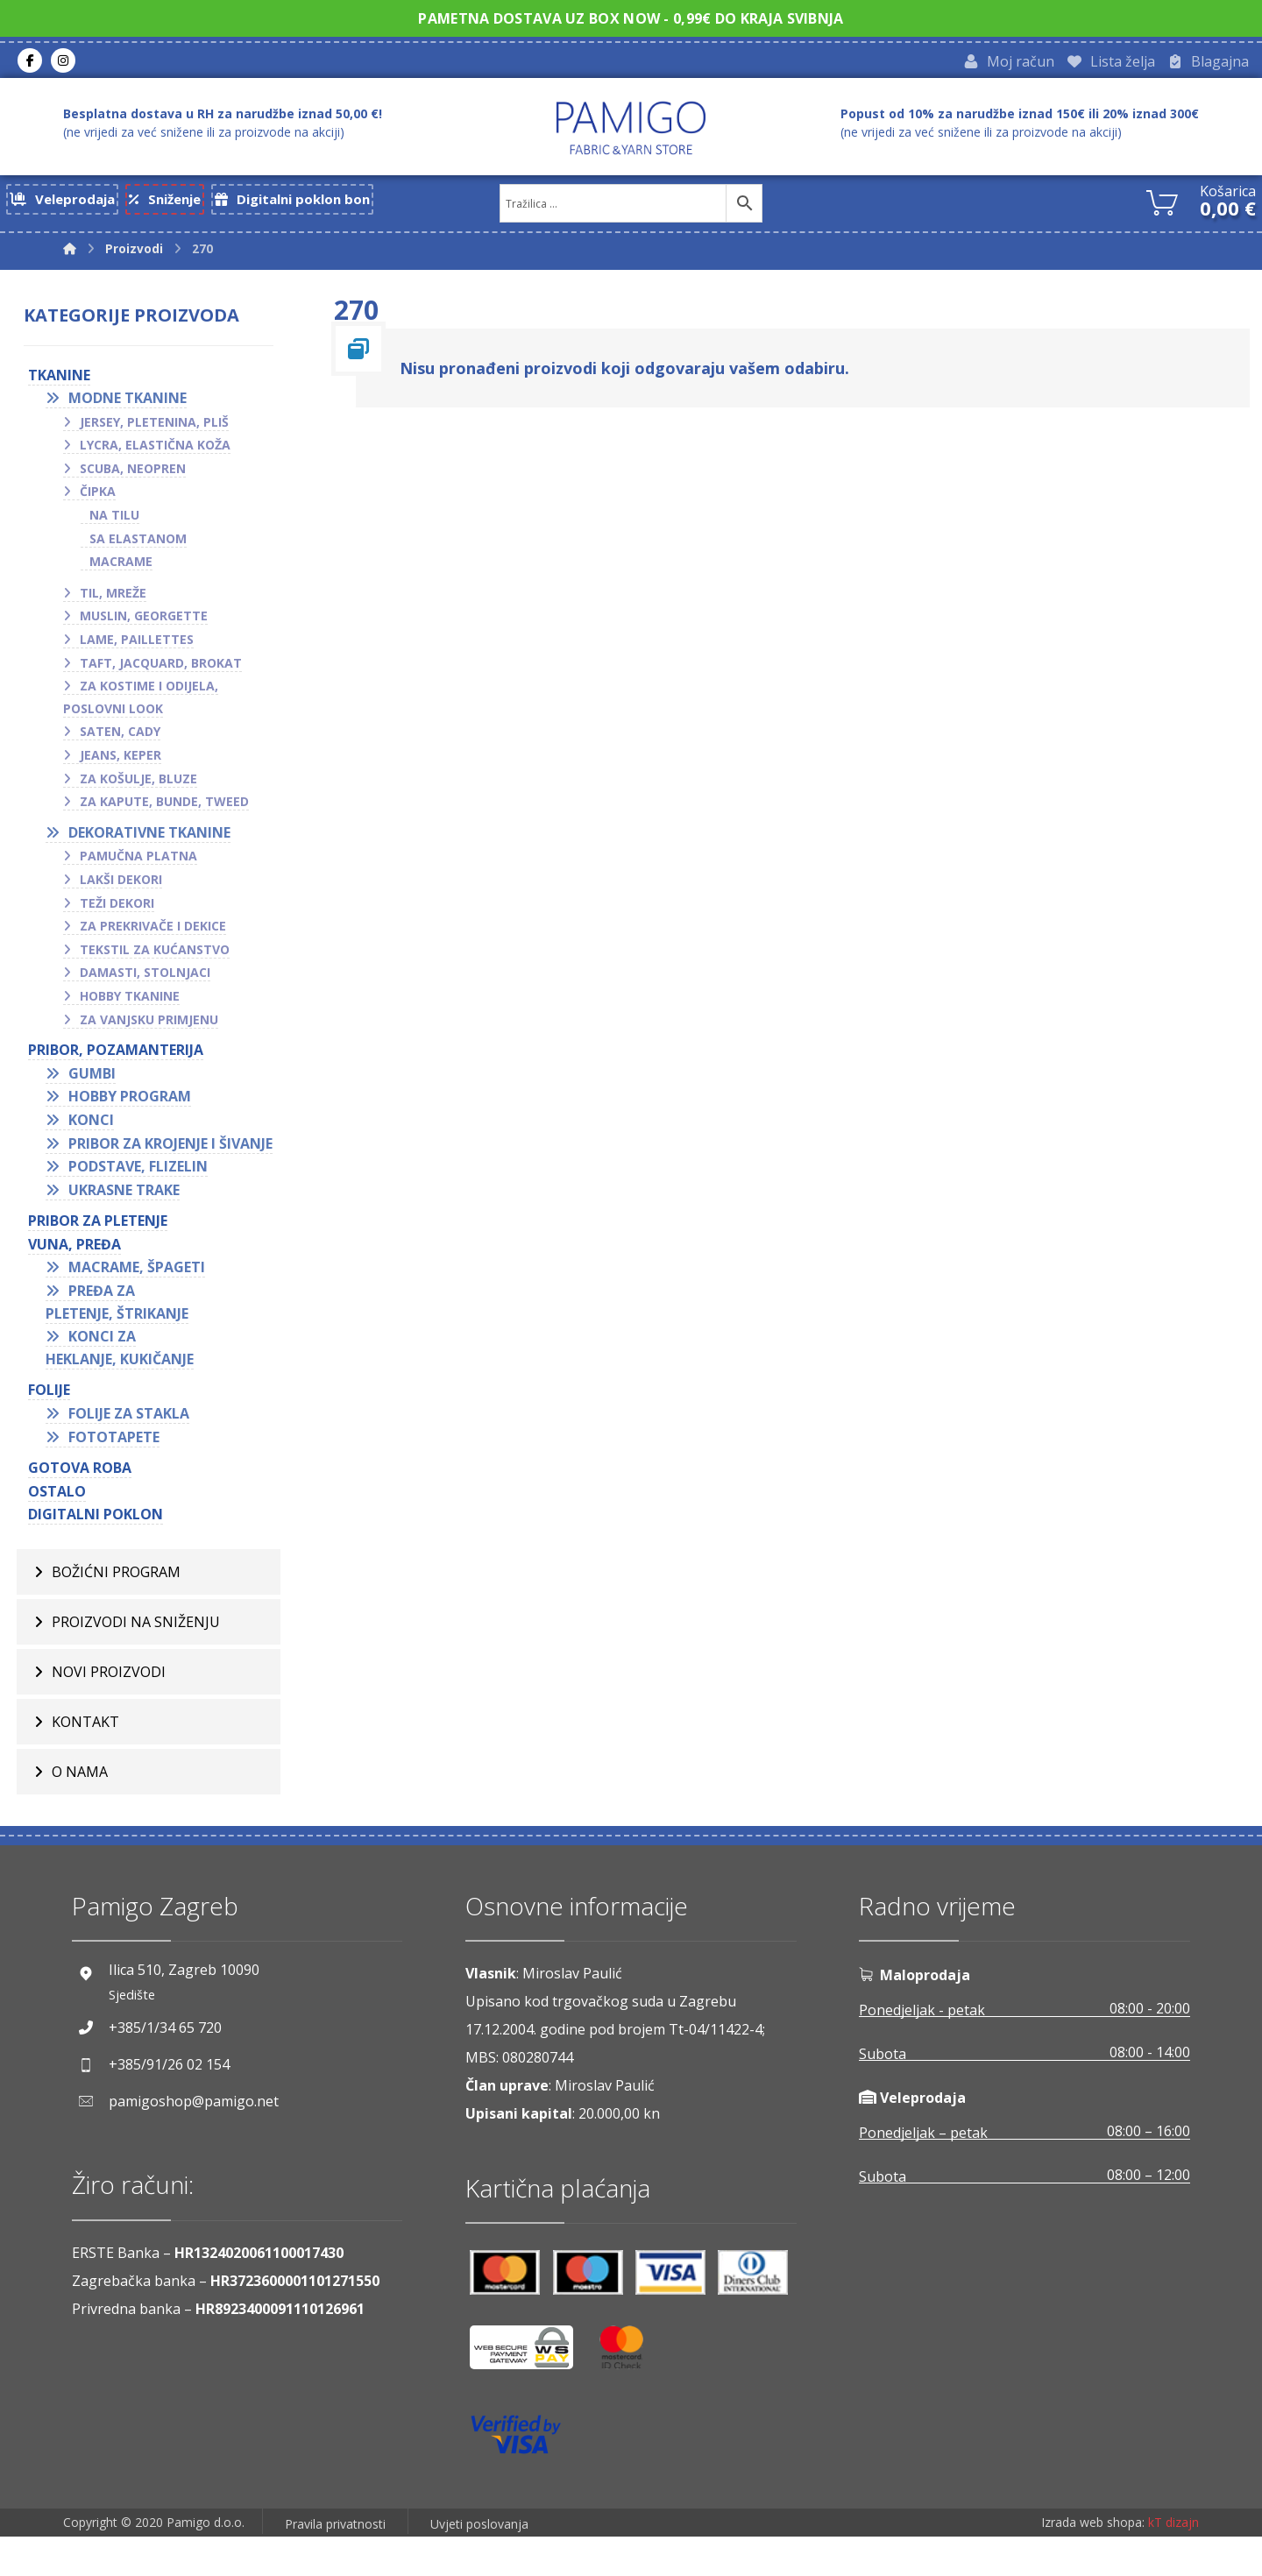 The image size is (1262, 2576). Describe the element at coordinates (119, 603) in the screenshot. I see `Til, mreže` at that location.